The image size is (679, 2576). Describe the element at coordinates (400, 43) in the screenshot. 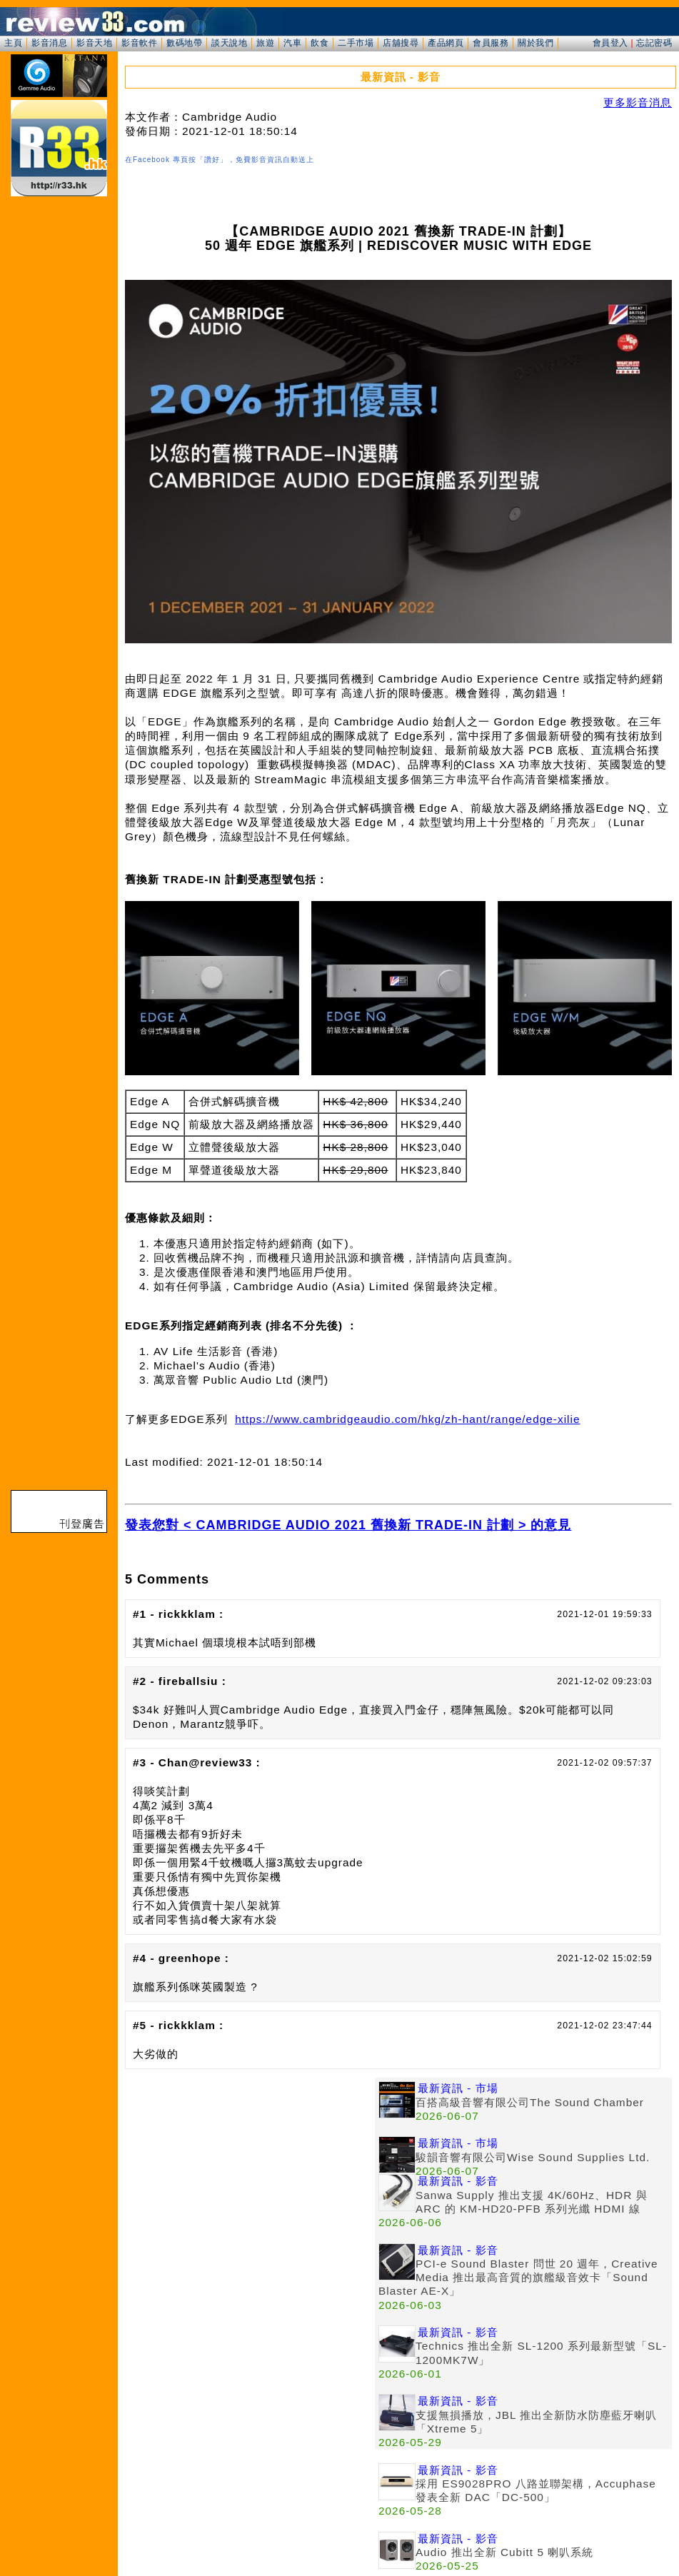

I see `店舖搜尋` at that location.